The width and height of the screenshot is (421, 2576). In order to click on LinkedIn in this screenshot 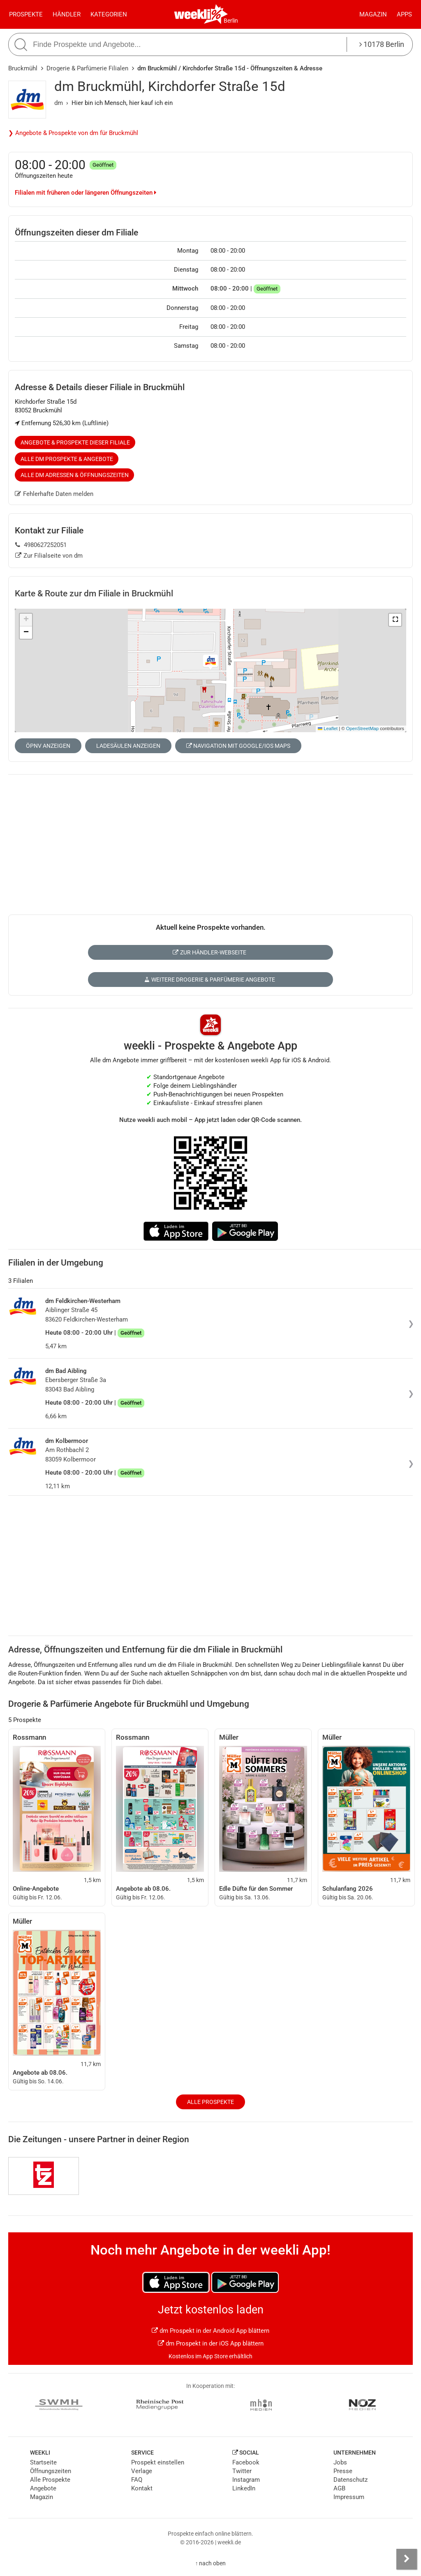, I will do `click(243, 2488)`.